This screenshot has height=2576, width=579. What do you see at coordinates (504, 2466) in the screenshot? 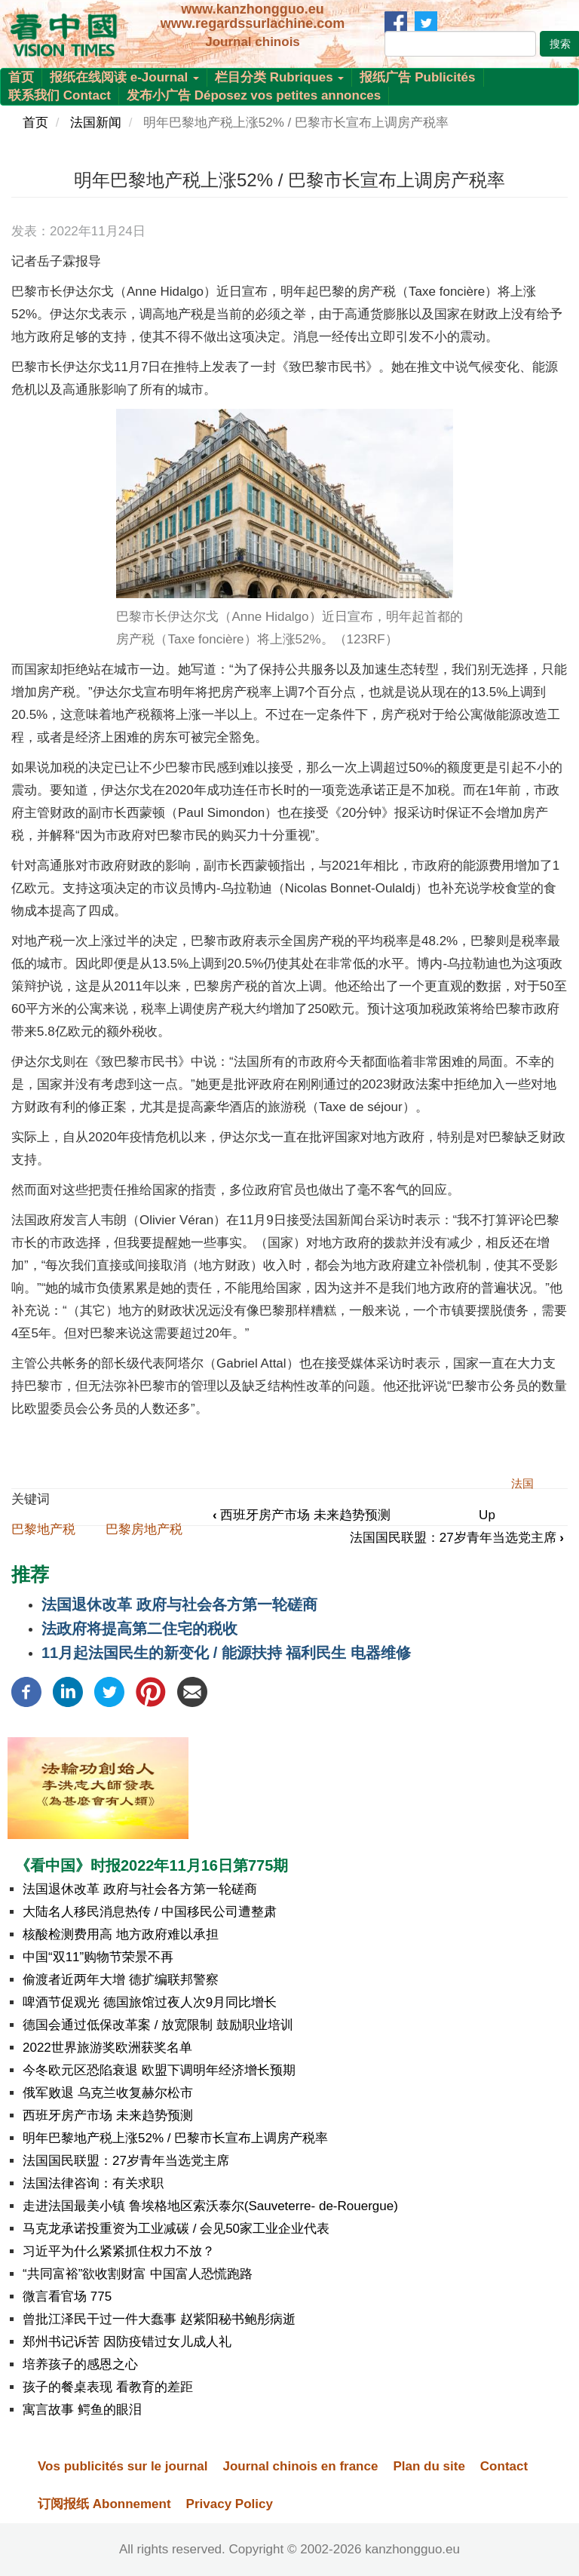
I see `Contact` at bounding box center [504, 2466].